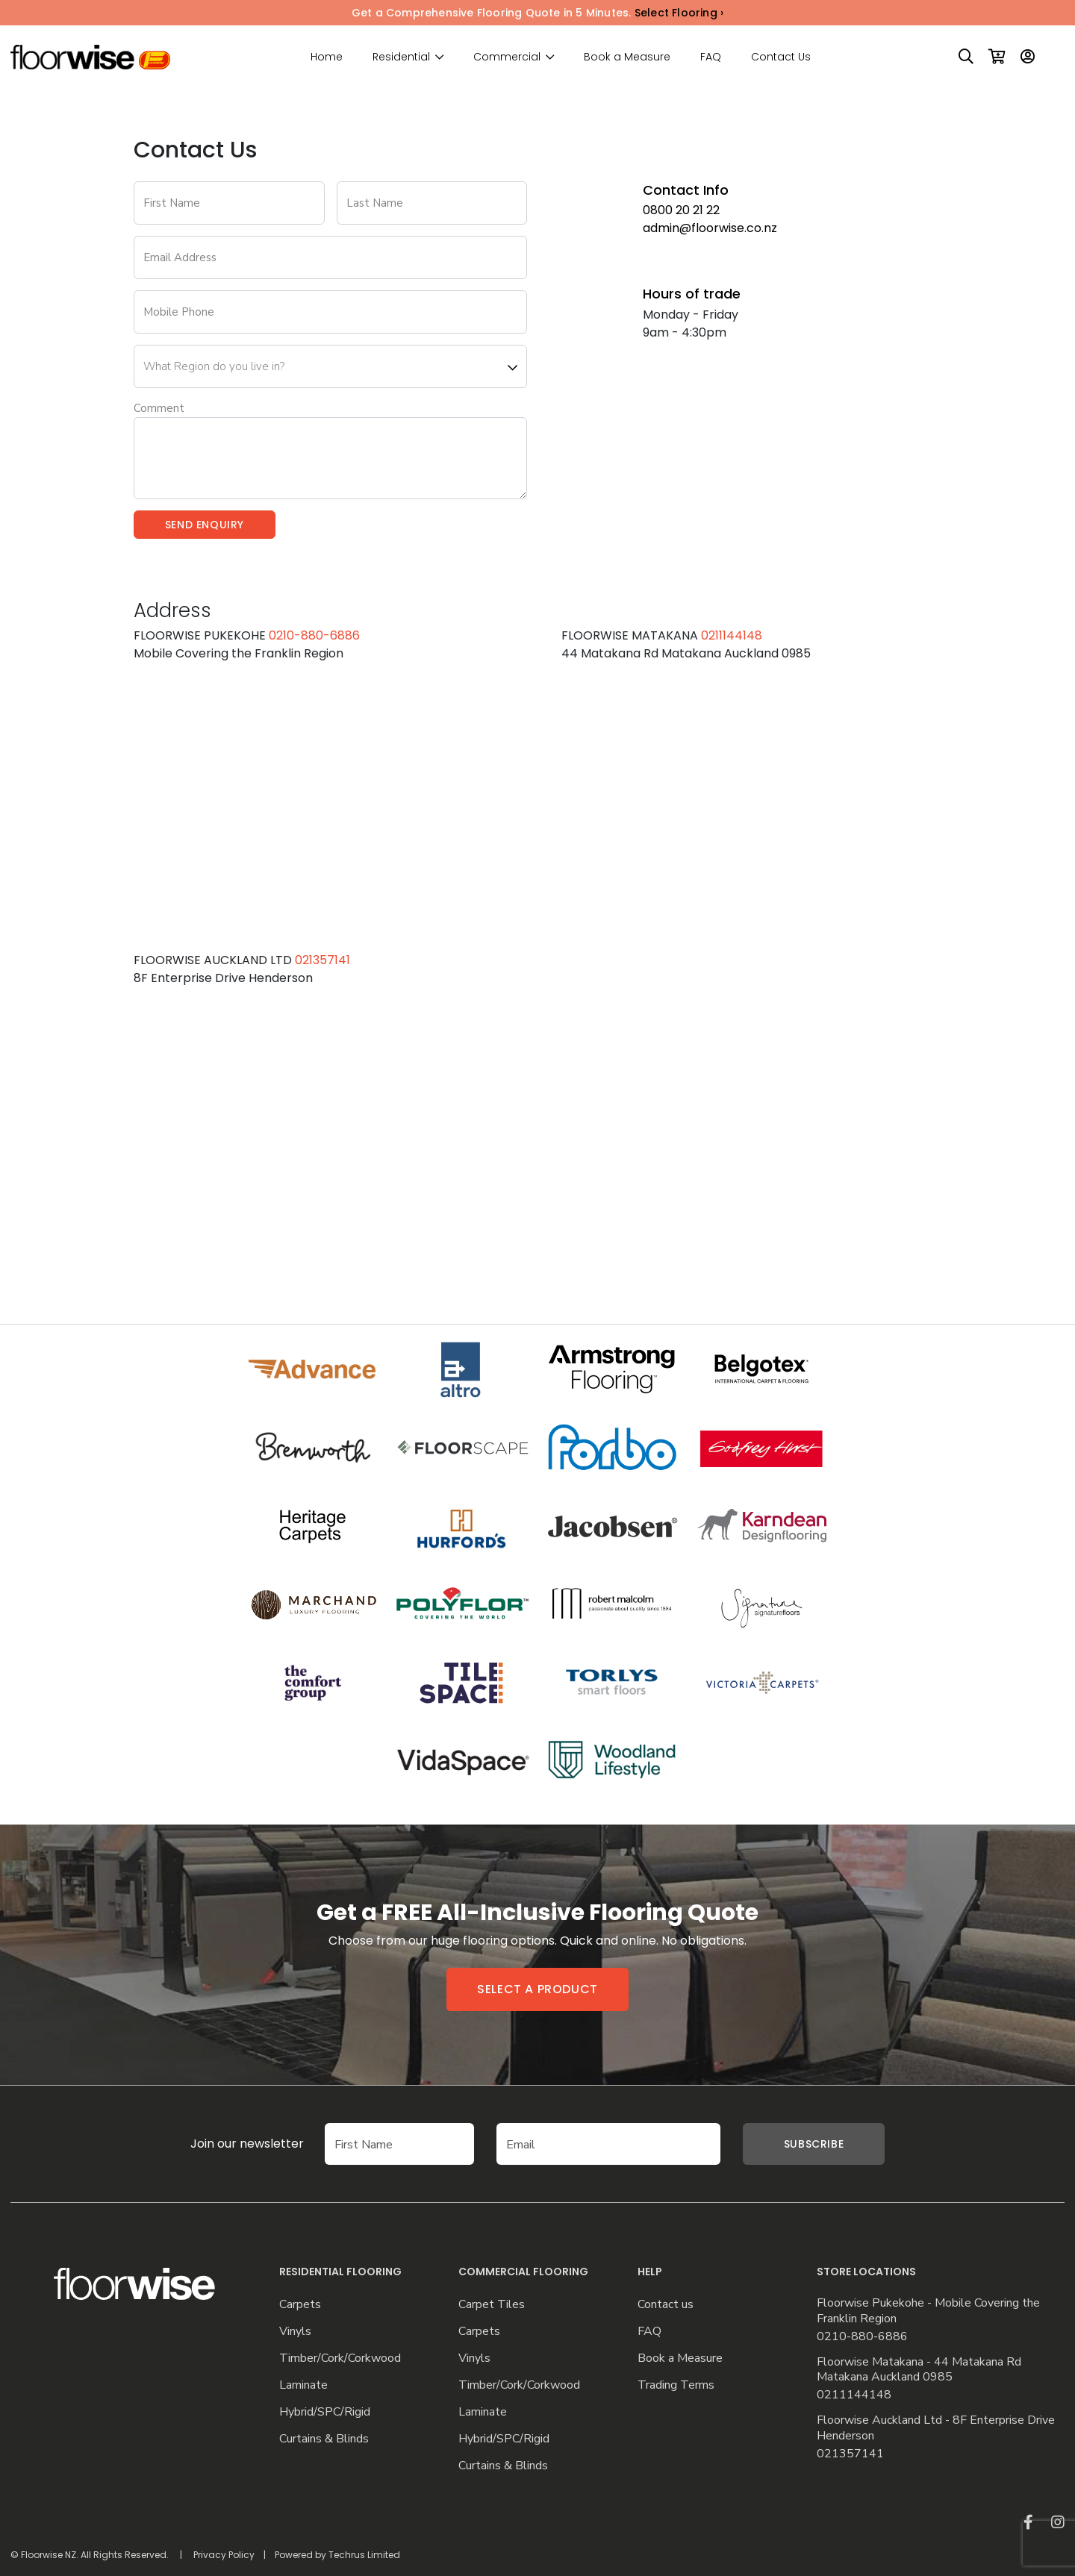  I want to click on Carpets, so click(300, 2305).